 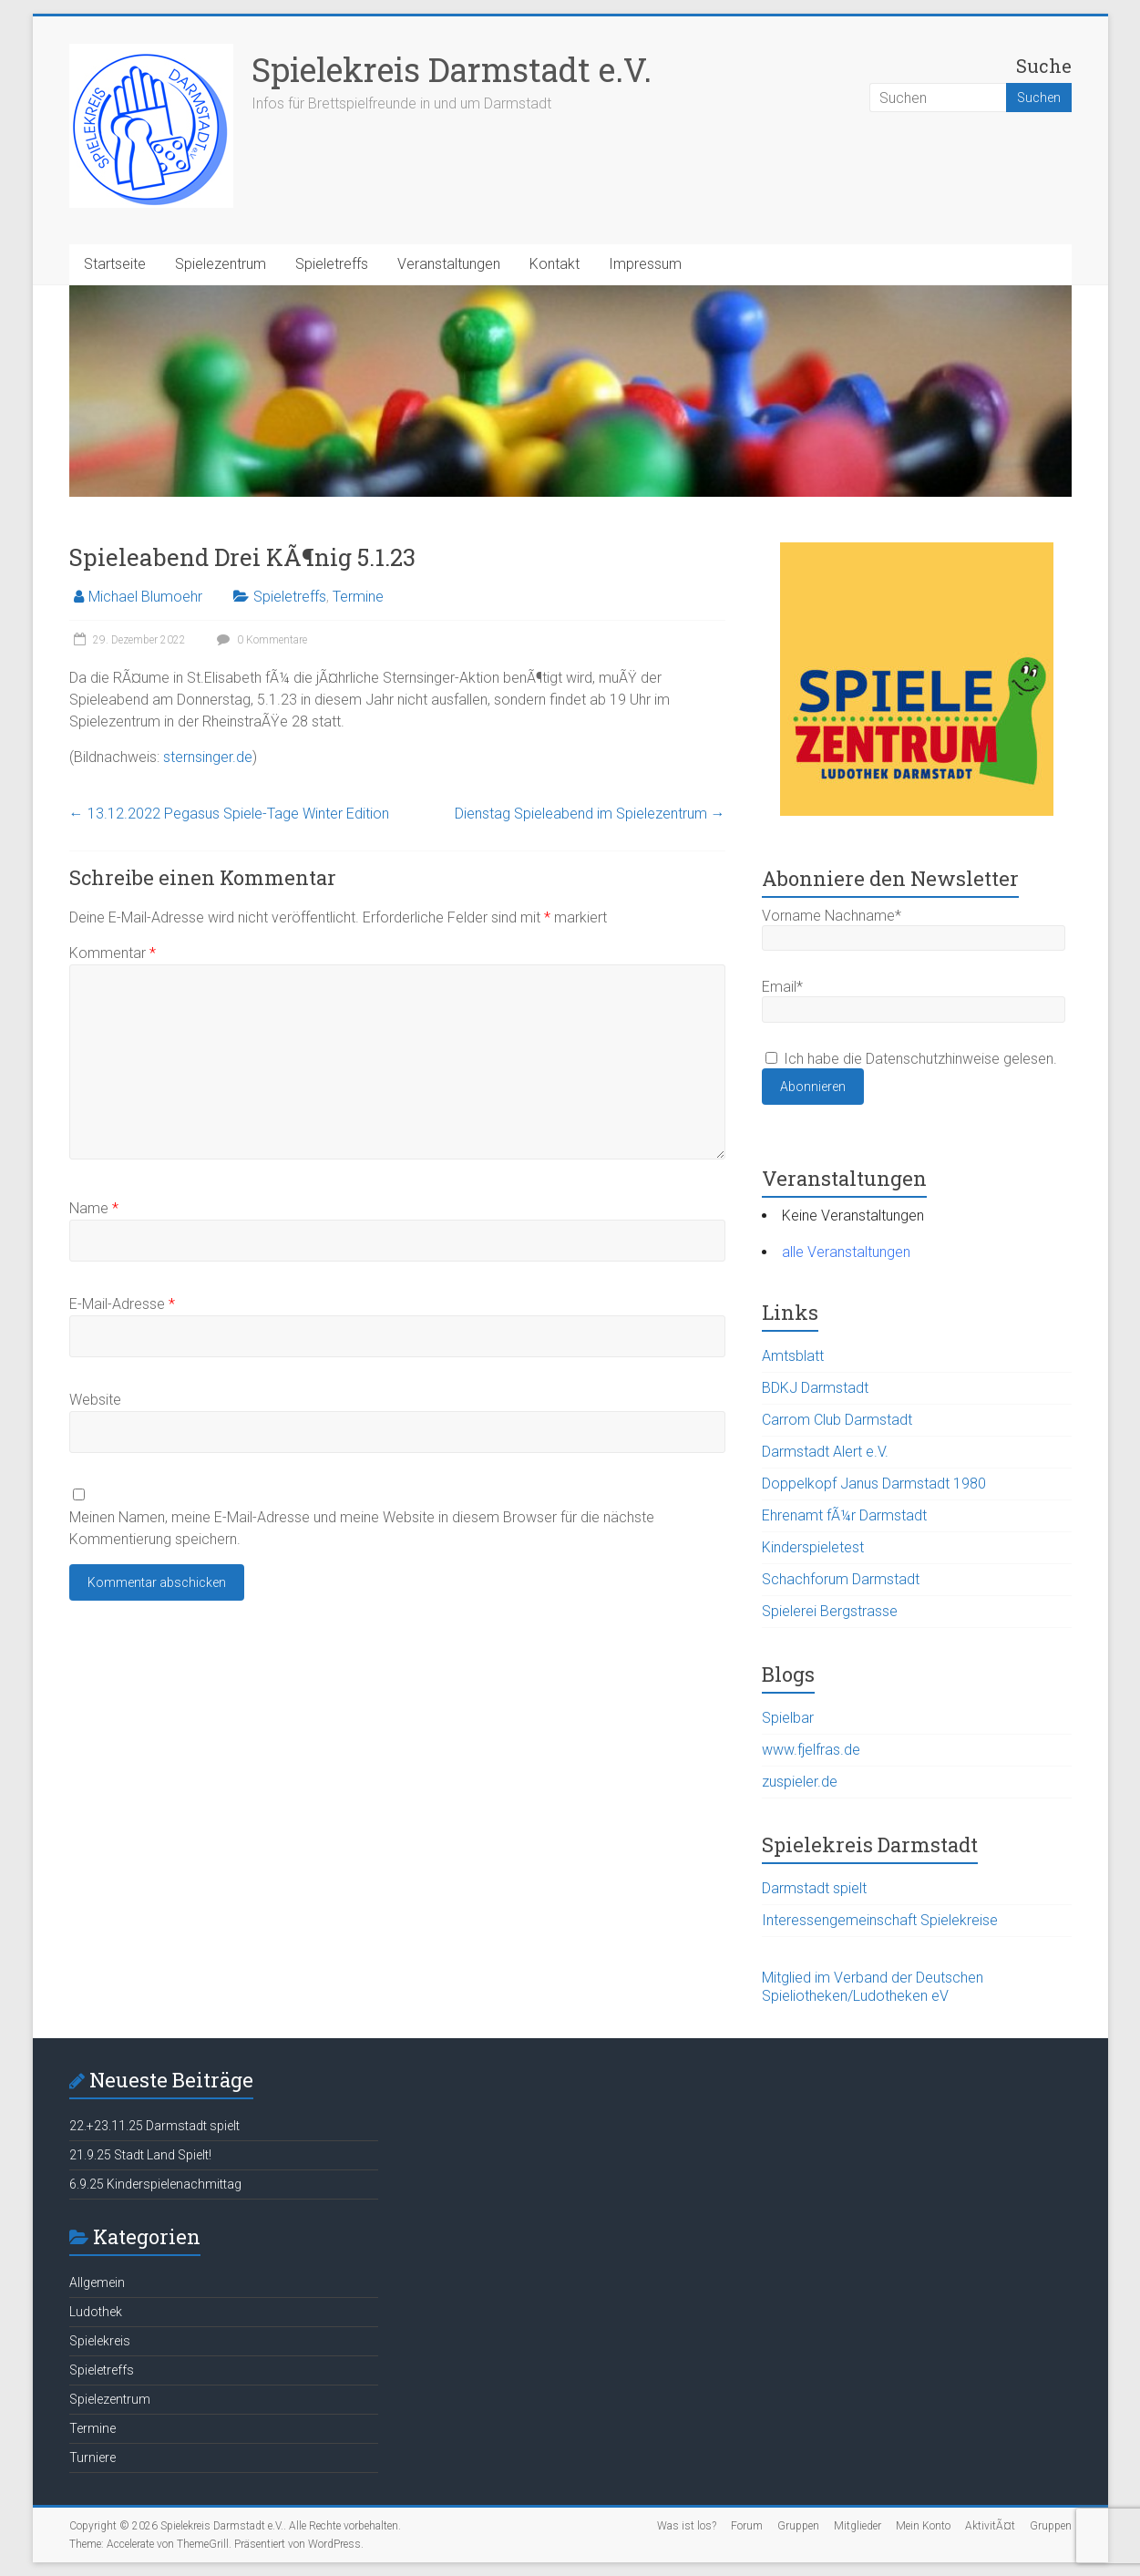 I want to click on Kinderspieletest, so click(x=813, y=1547).